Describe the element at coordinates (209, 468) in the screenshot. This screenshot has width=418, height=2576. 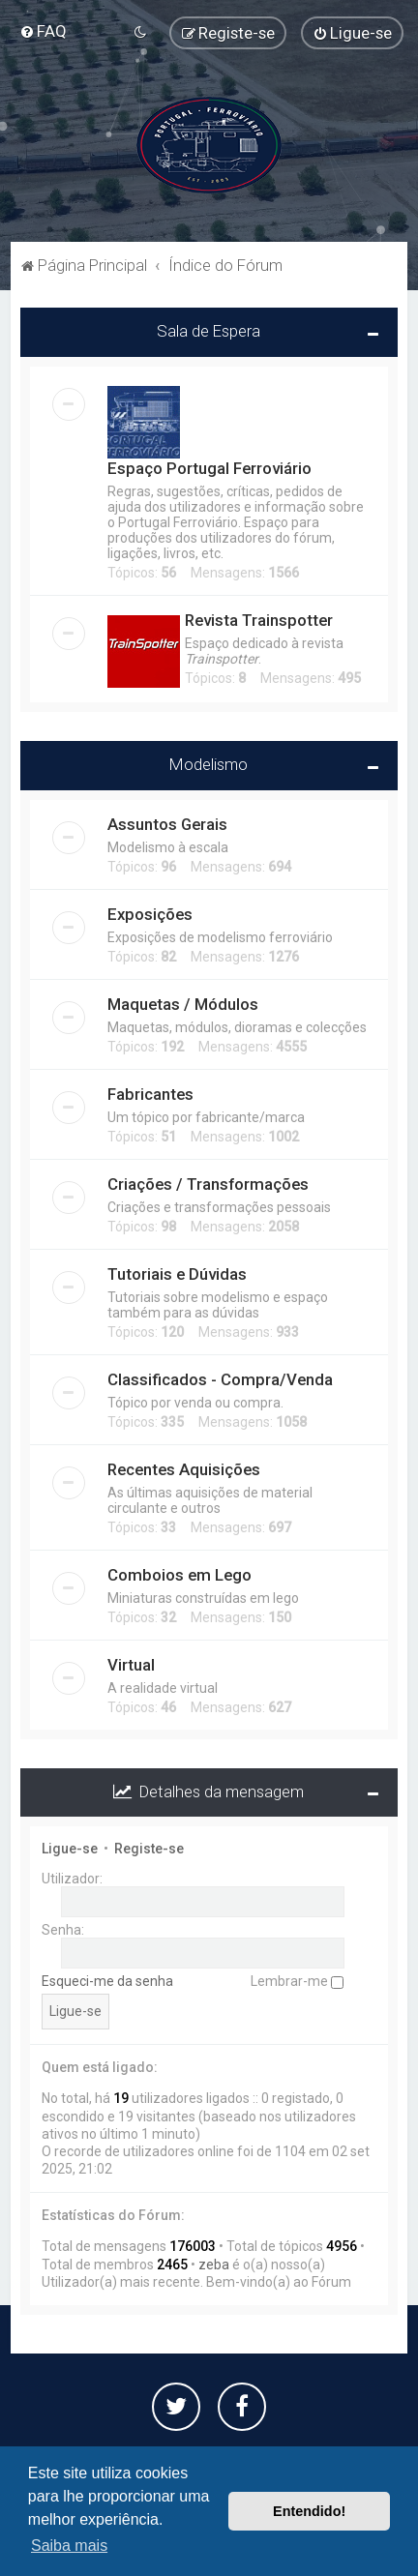
I see `Espaço Portugal Ferroviário` at that location.